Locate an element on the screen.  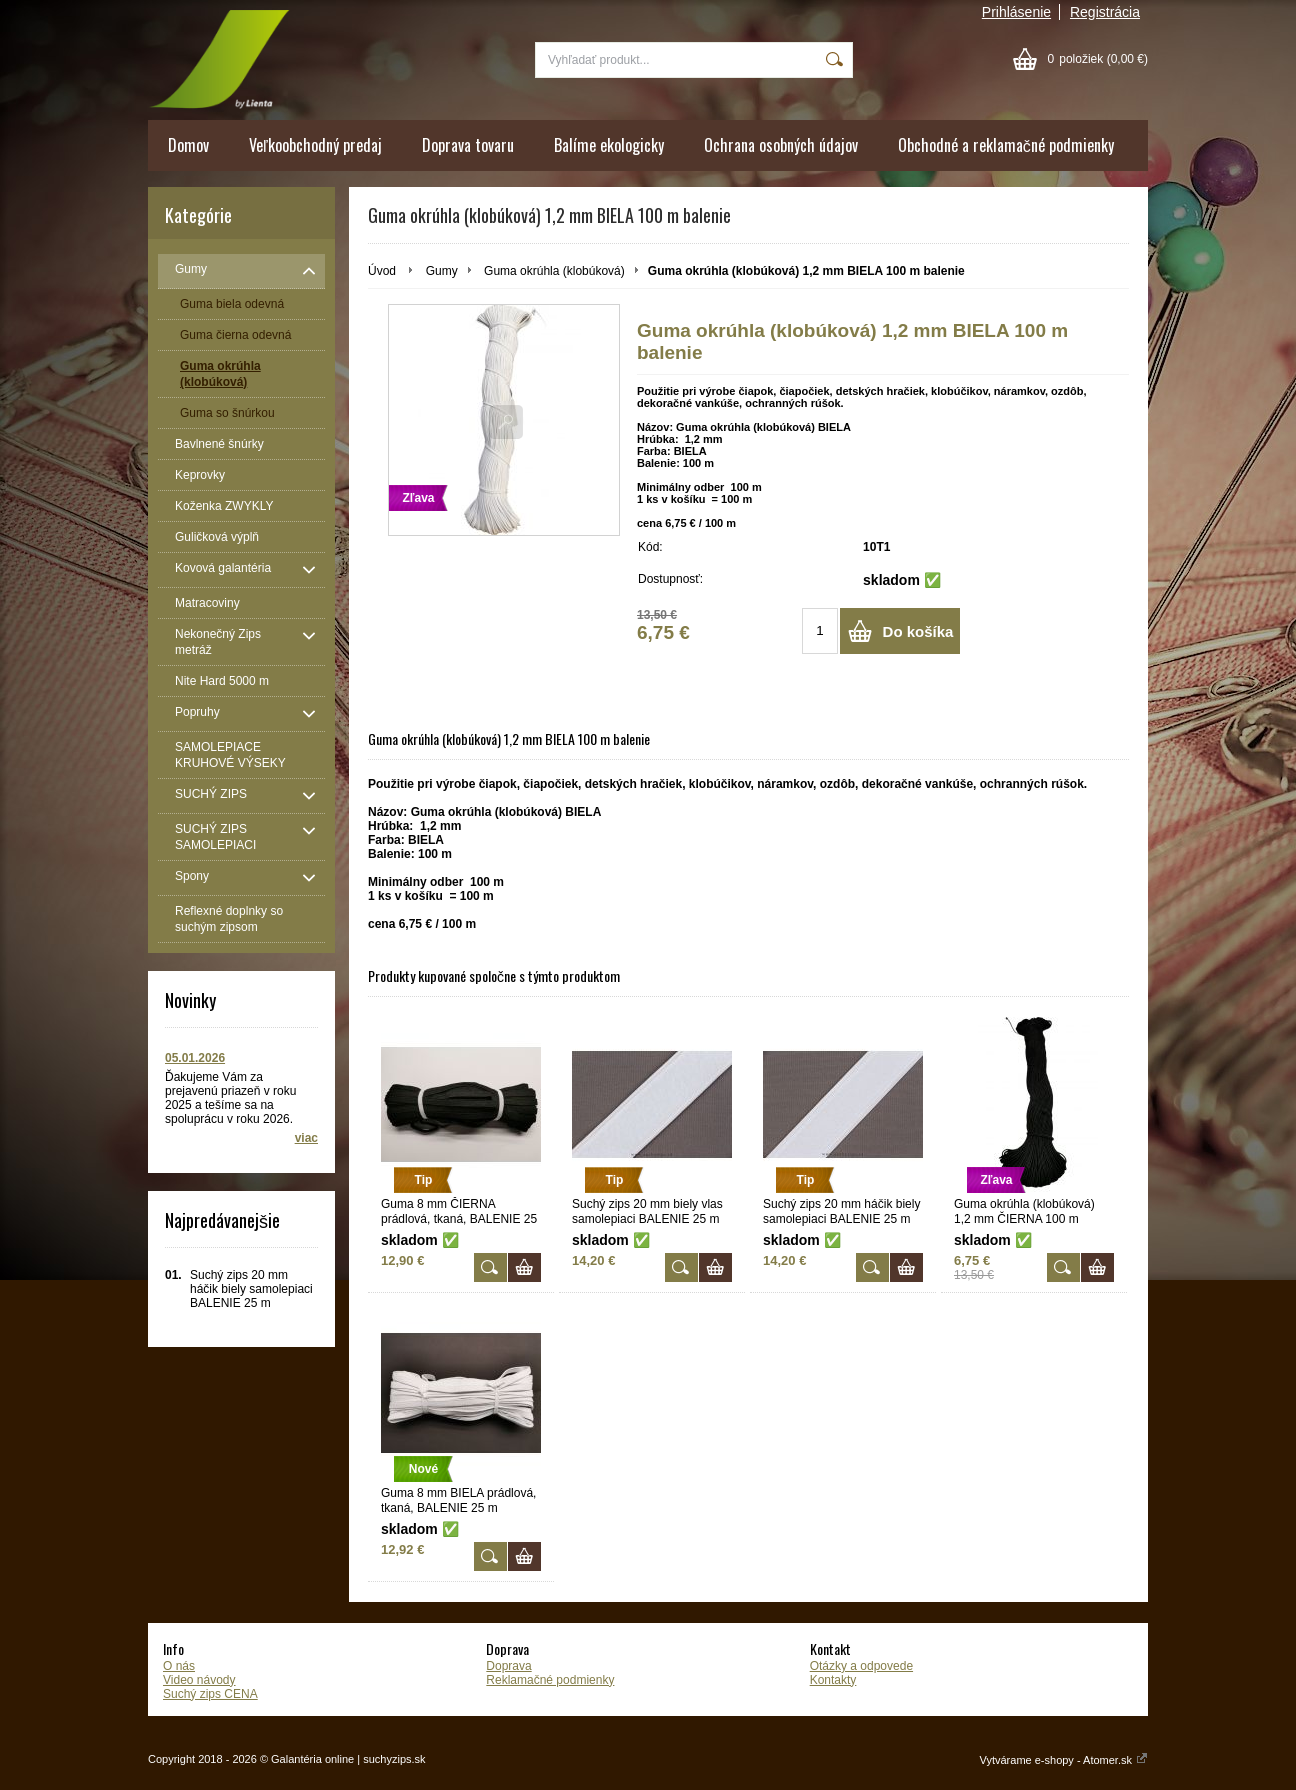
Reklamačné podmienky is located at coordinates (550, 1680).